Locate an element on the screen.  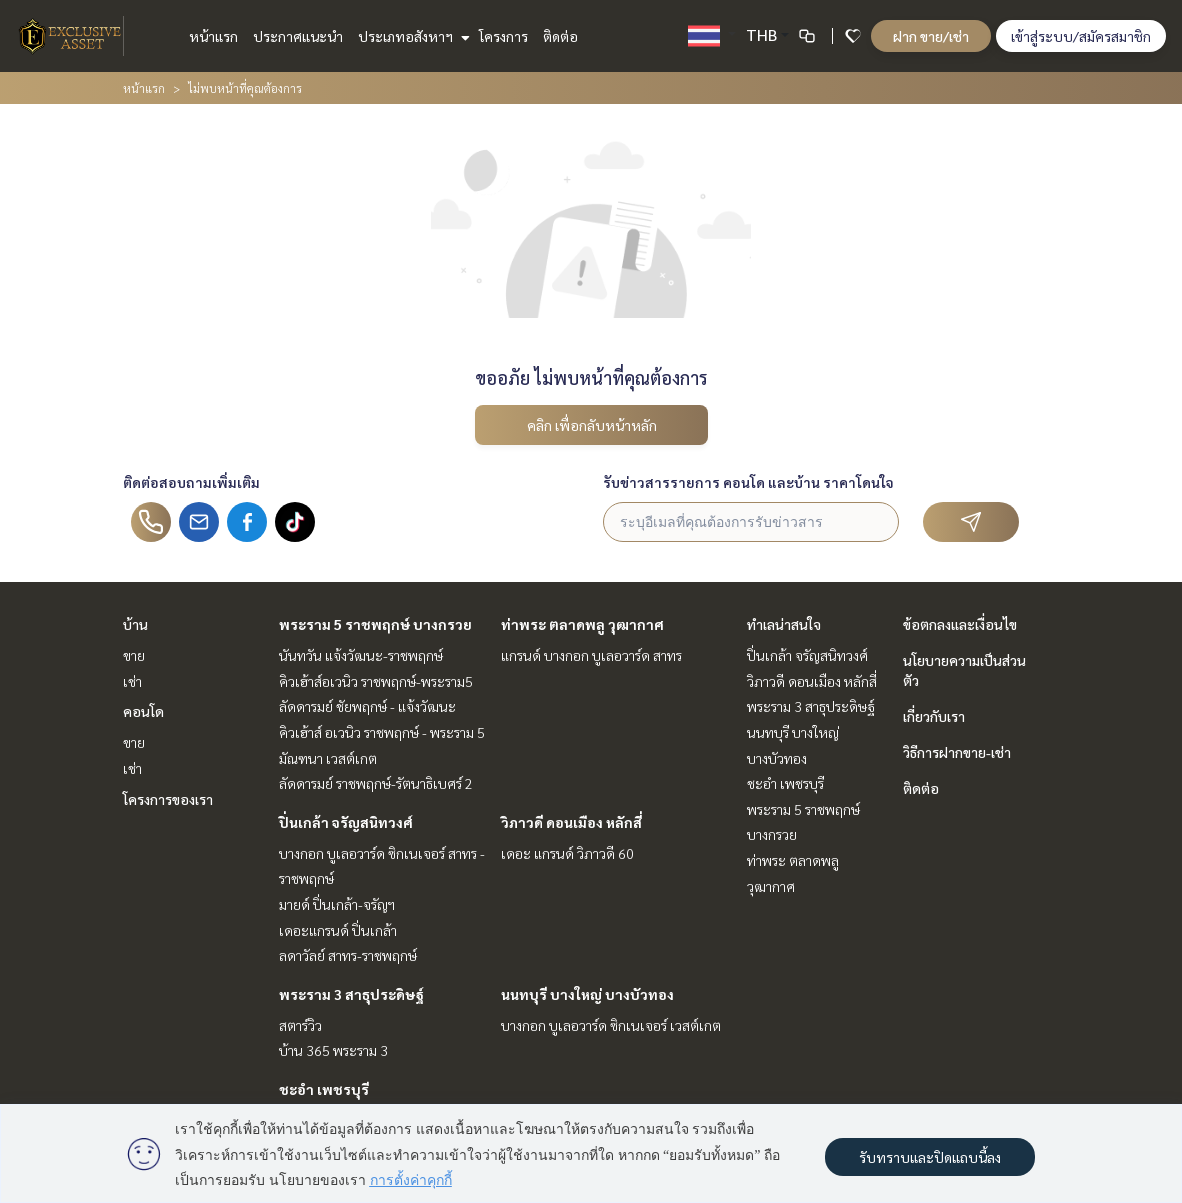
บ้าน 365 พระราม 3 is located at coordinates (333, 1050).